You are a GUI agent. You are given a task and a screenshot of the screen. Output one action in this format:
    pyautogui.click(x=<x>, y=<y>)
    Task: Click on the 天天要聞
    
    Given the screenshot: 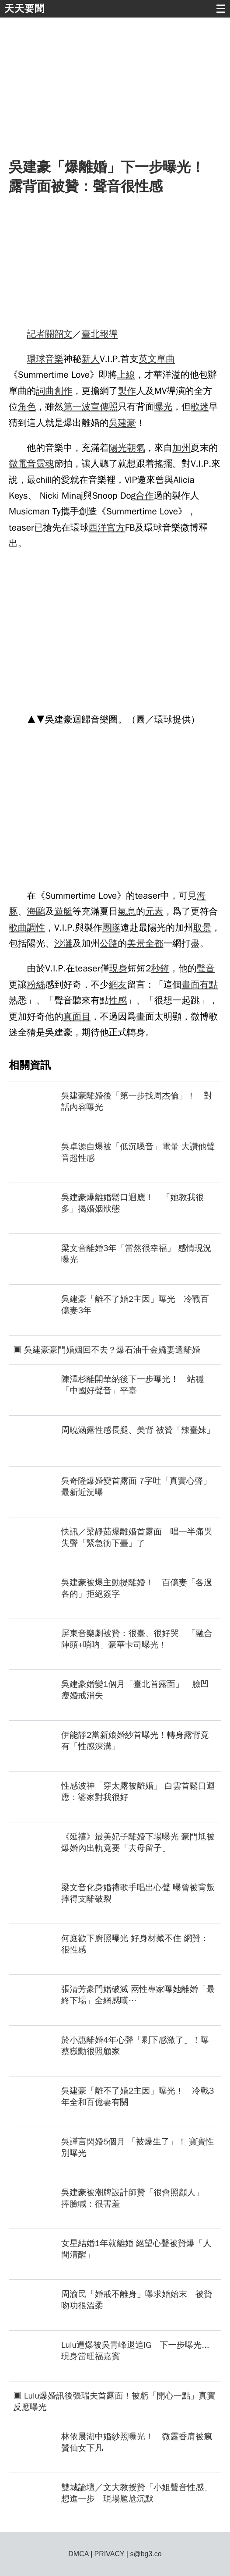 What is the action you would take?
    pyautogui.click(x=24, y=8)
    